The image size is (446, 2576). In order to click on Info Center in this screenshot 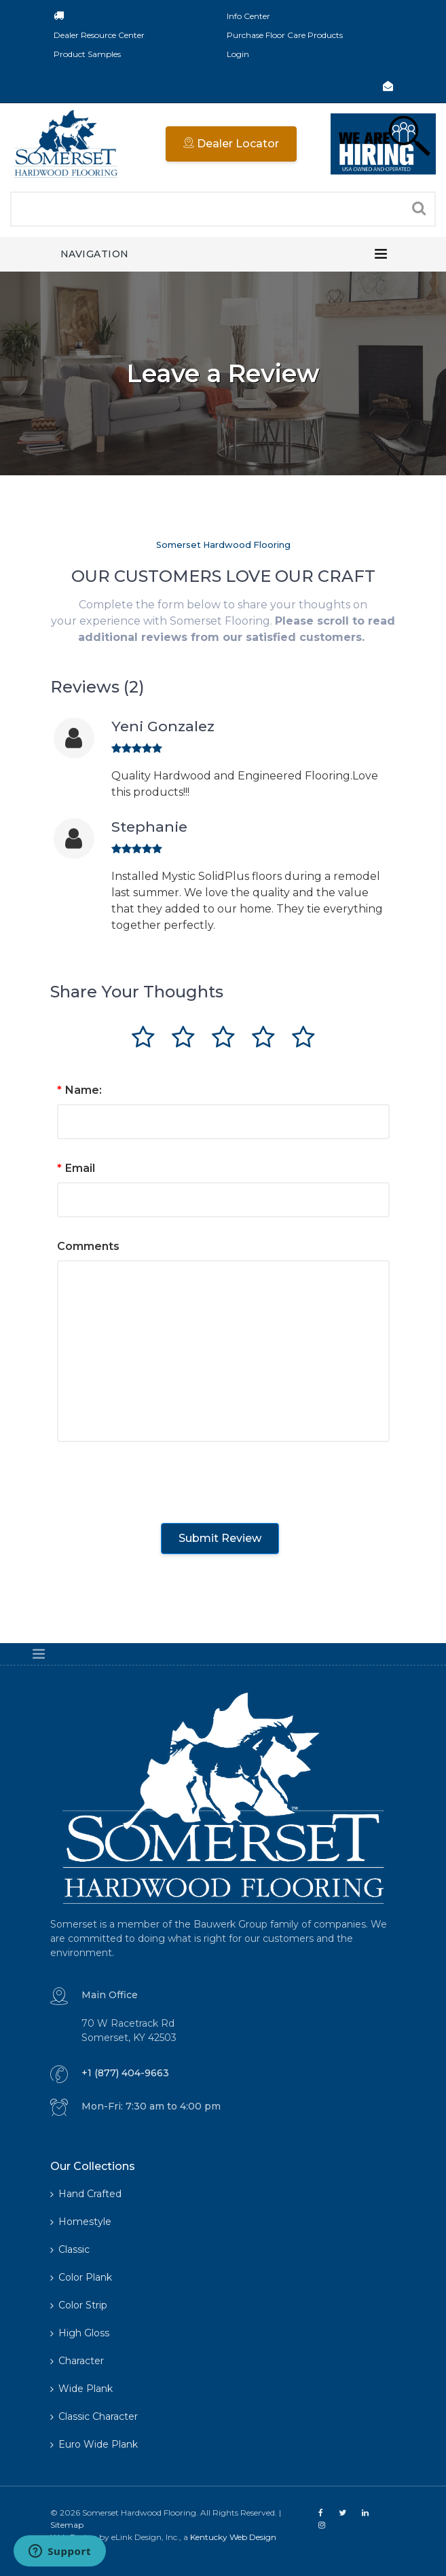, I will do `click(248, 16)`.